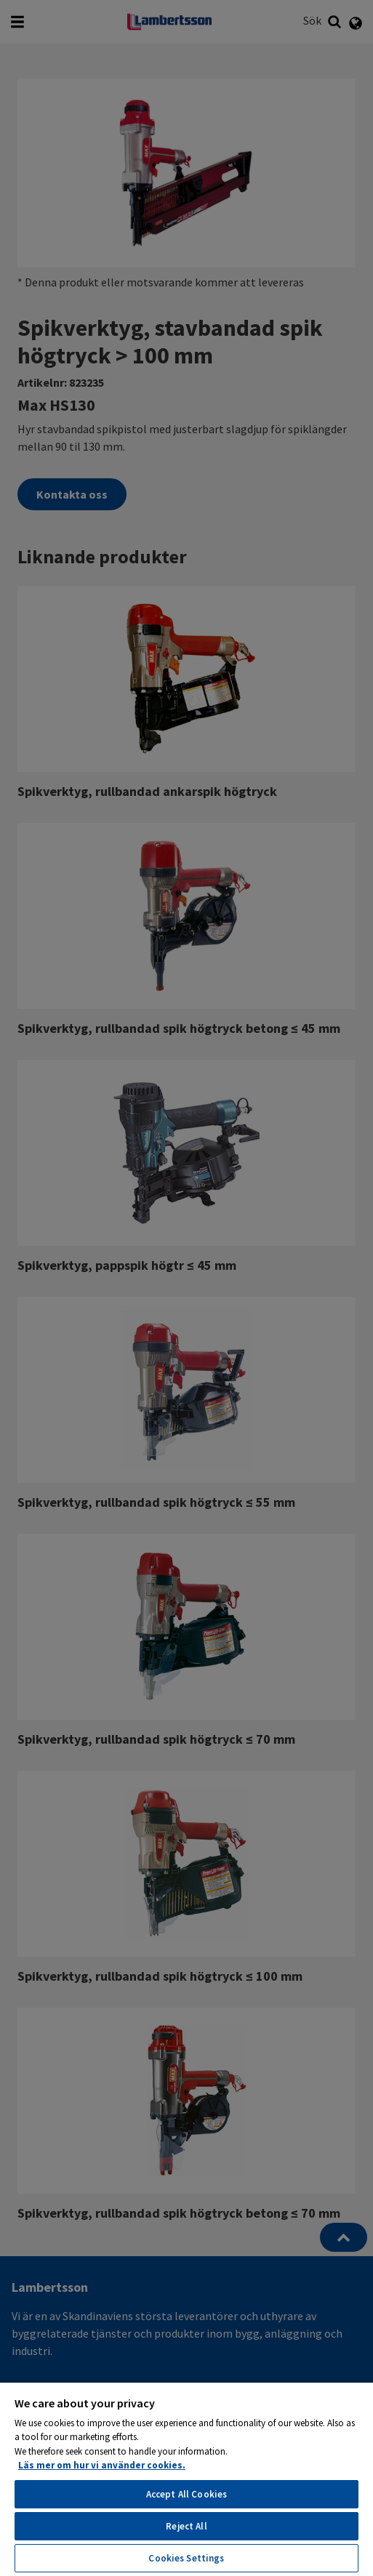 The height and width of the screenshot is (2576, 373). I want to click on Reject All, so click(186, 2526).